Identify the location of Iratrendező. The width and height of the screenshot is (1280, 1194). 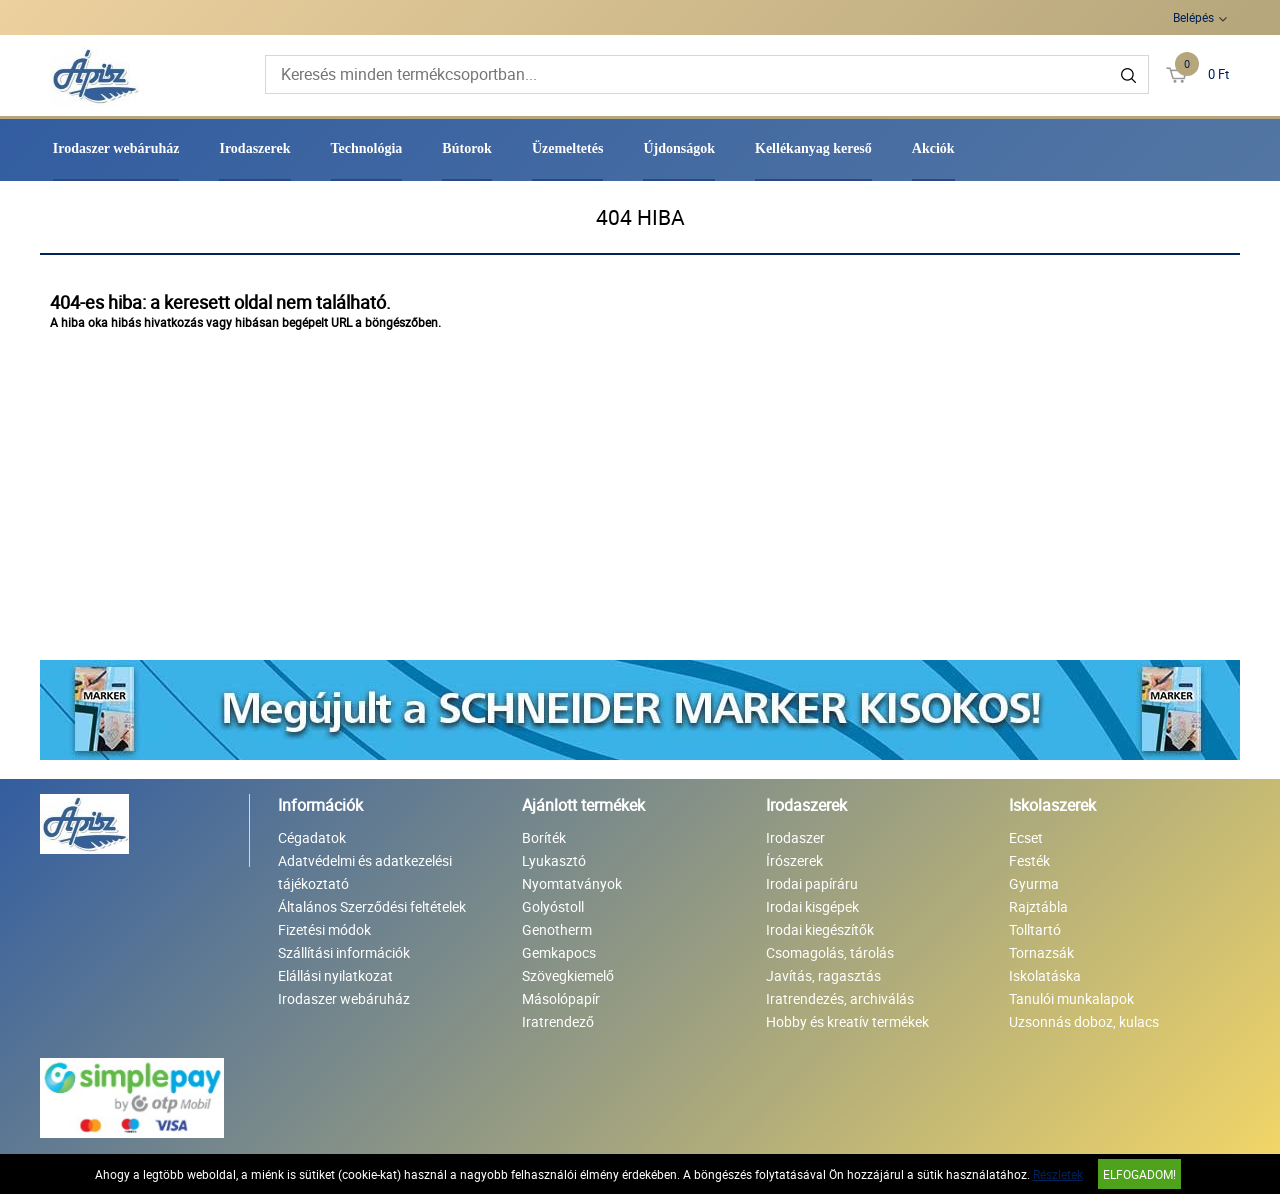
(558, 1021).